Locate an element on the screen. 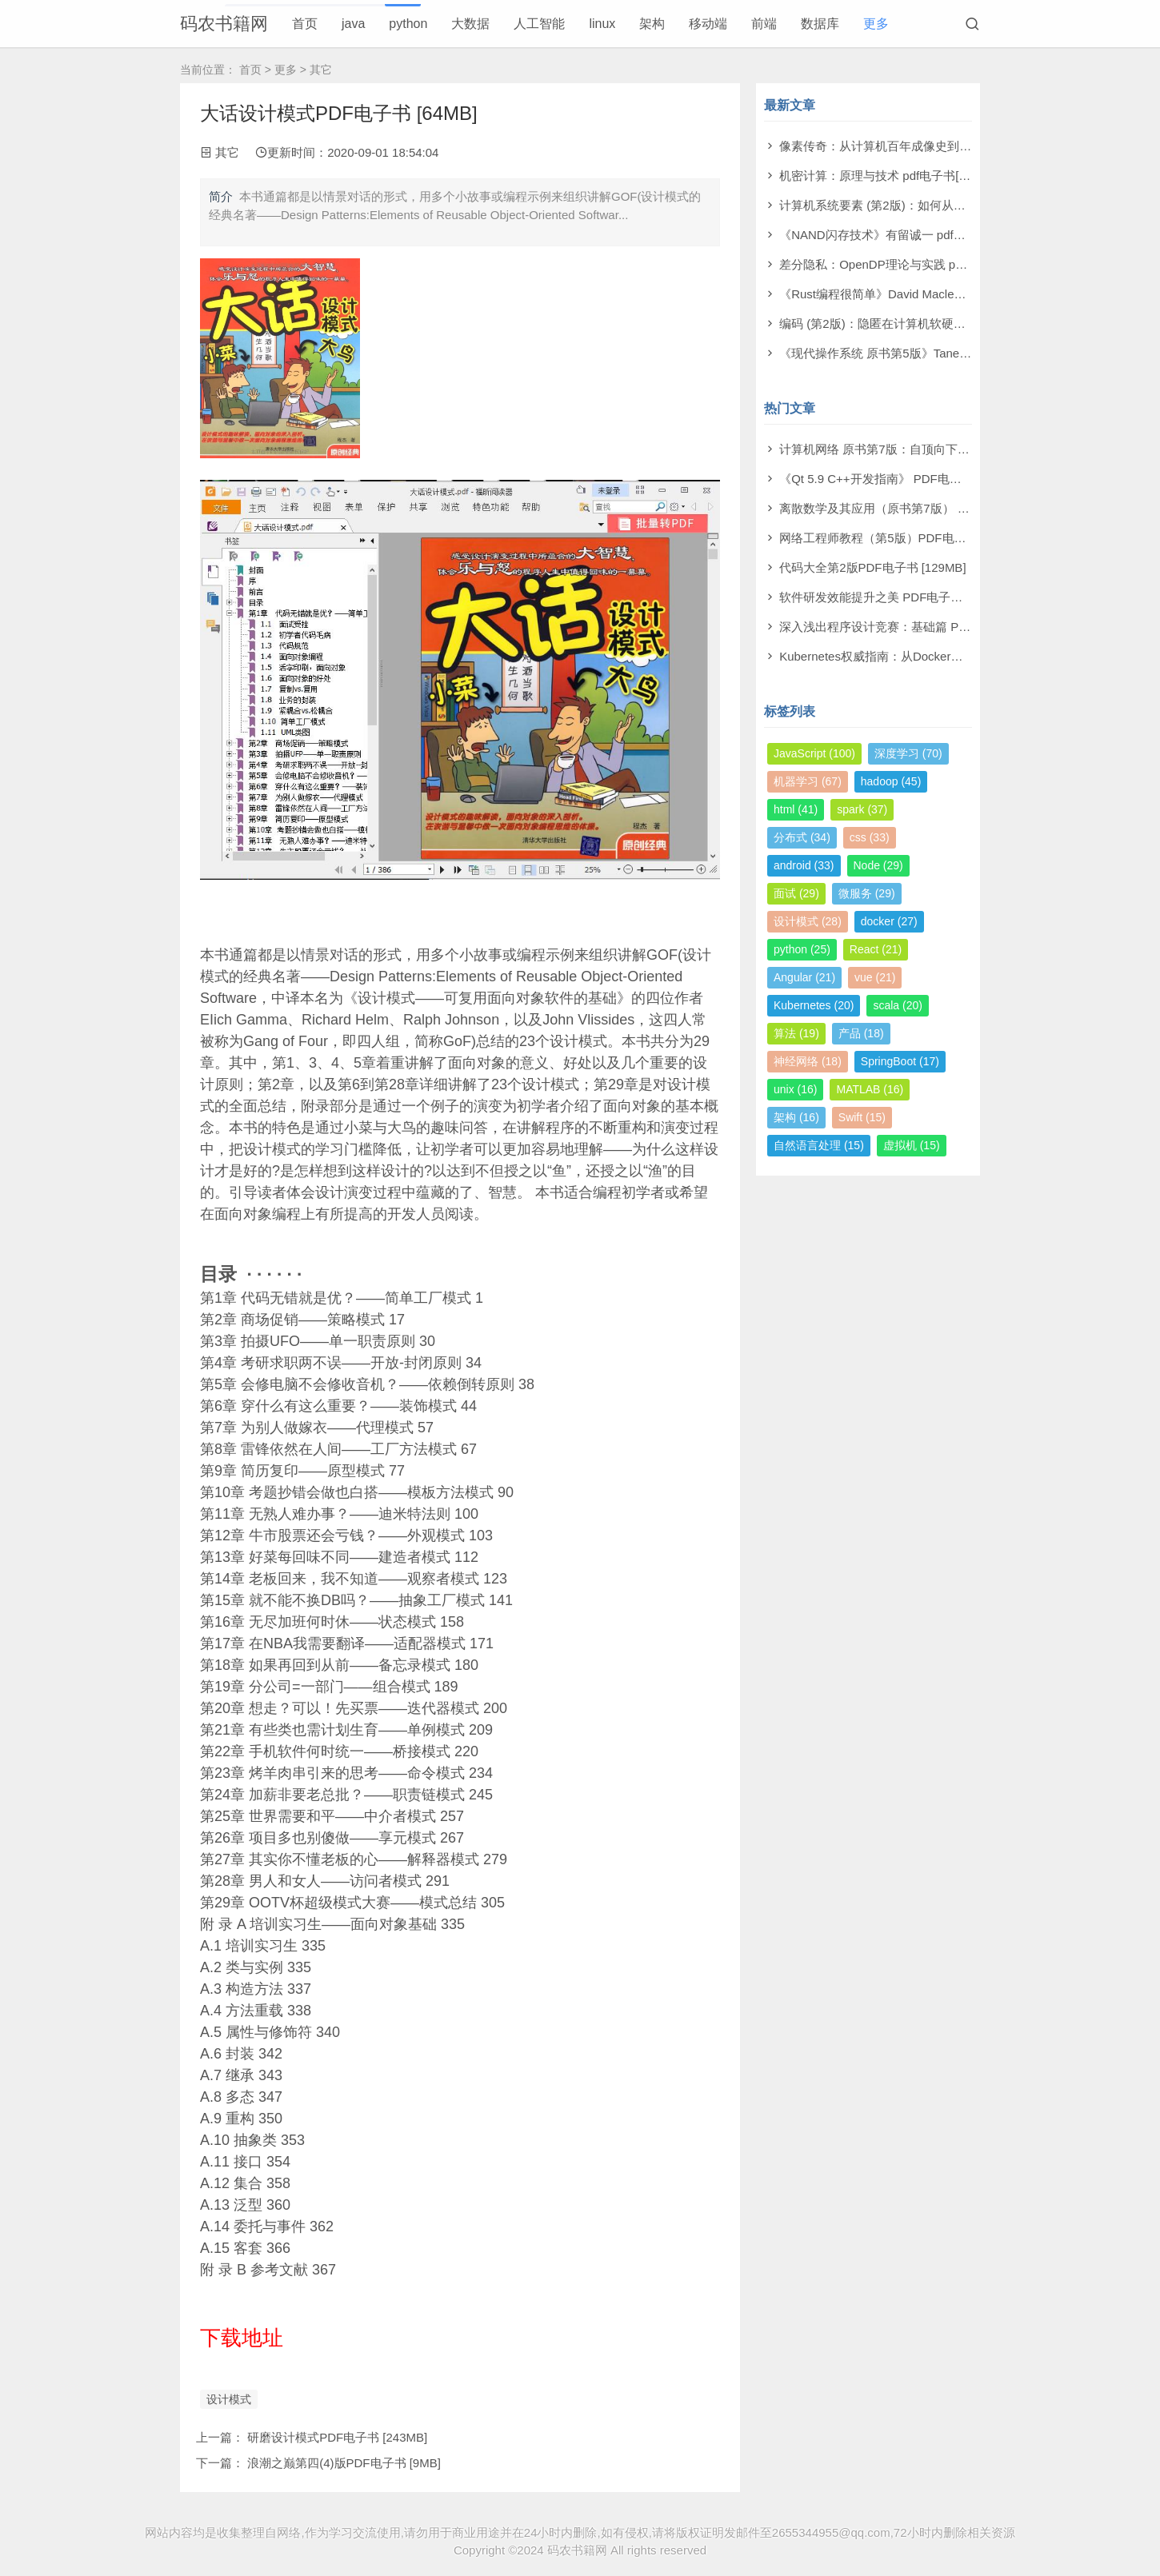  代码大全第2版PDF电子书 [129MB] is located at coordinates (872, 567).